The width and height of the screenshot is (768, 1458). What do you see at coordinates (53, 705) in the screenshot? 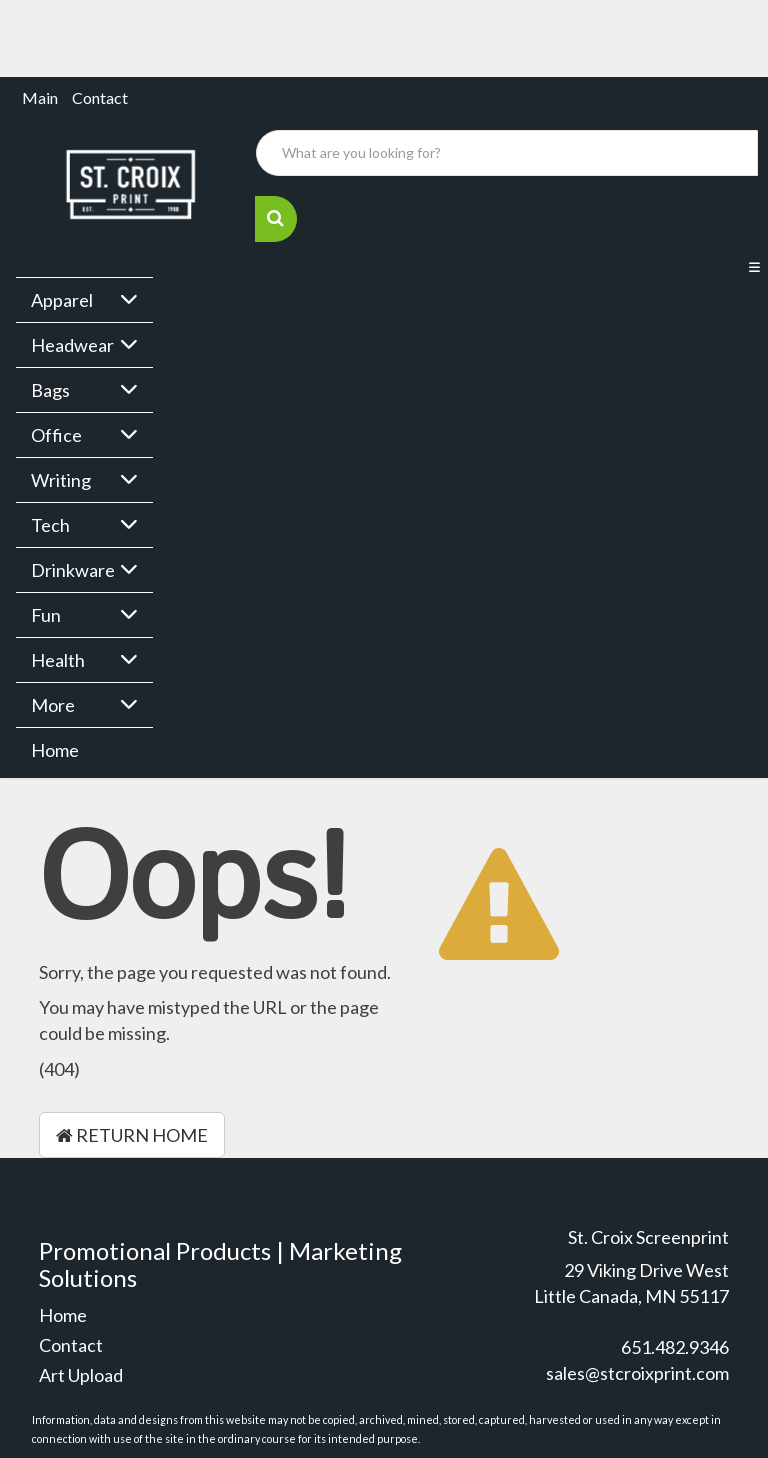
I see `More [button]` at bounding box center [53, 705].